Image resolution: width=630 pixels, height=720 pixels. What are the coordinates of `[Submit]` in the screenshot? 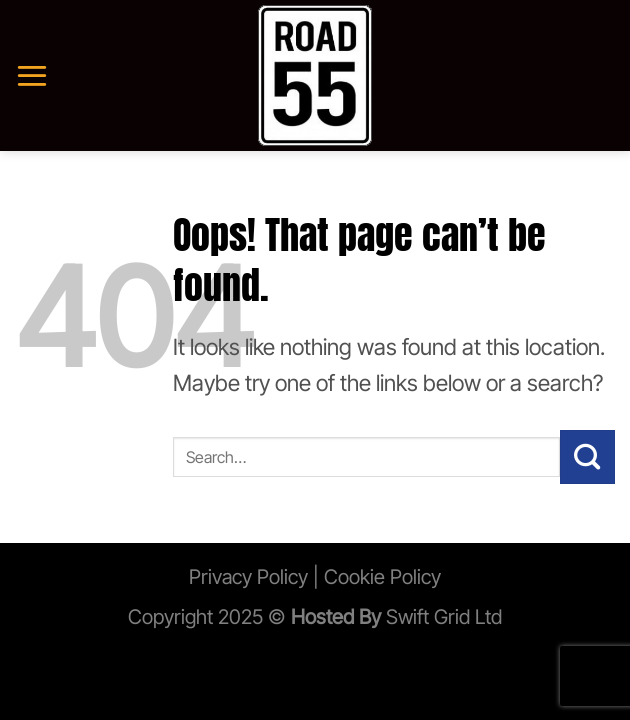 It's located at (587, 457).